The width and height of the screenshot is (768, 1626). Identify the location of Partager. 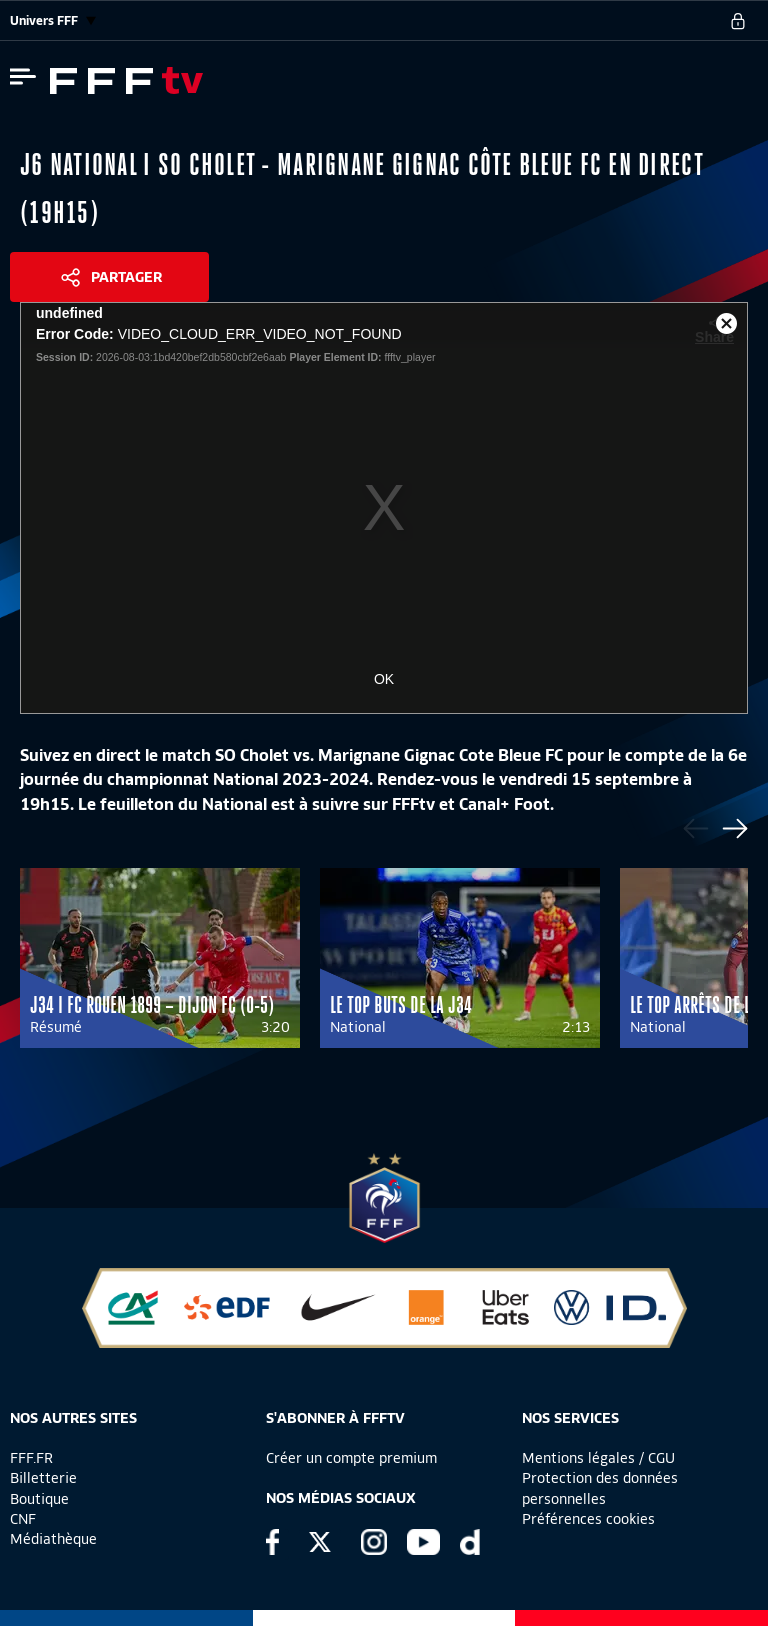
(126, 277).